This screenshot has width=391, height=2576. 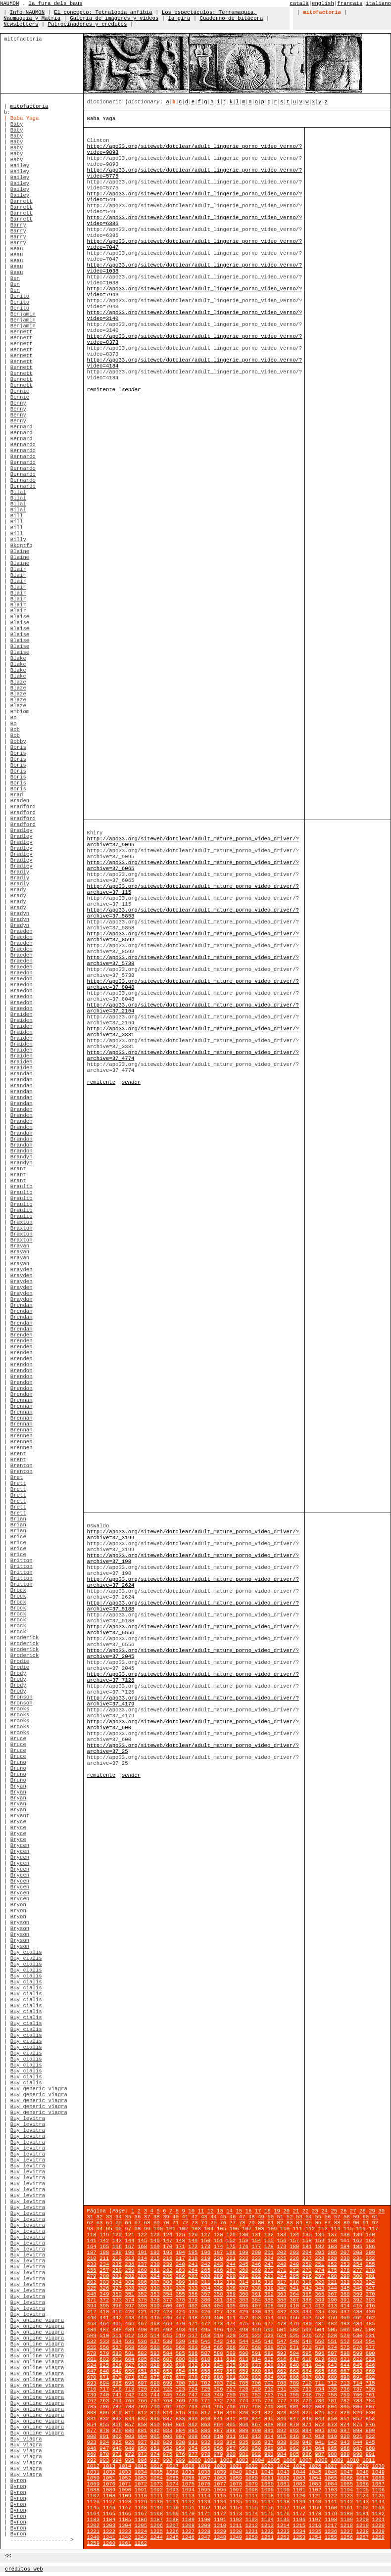 I want to click on 1007, so click(x=305, y=2460).